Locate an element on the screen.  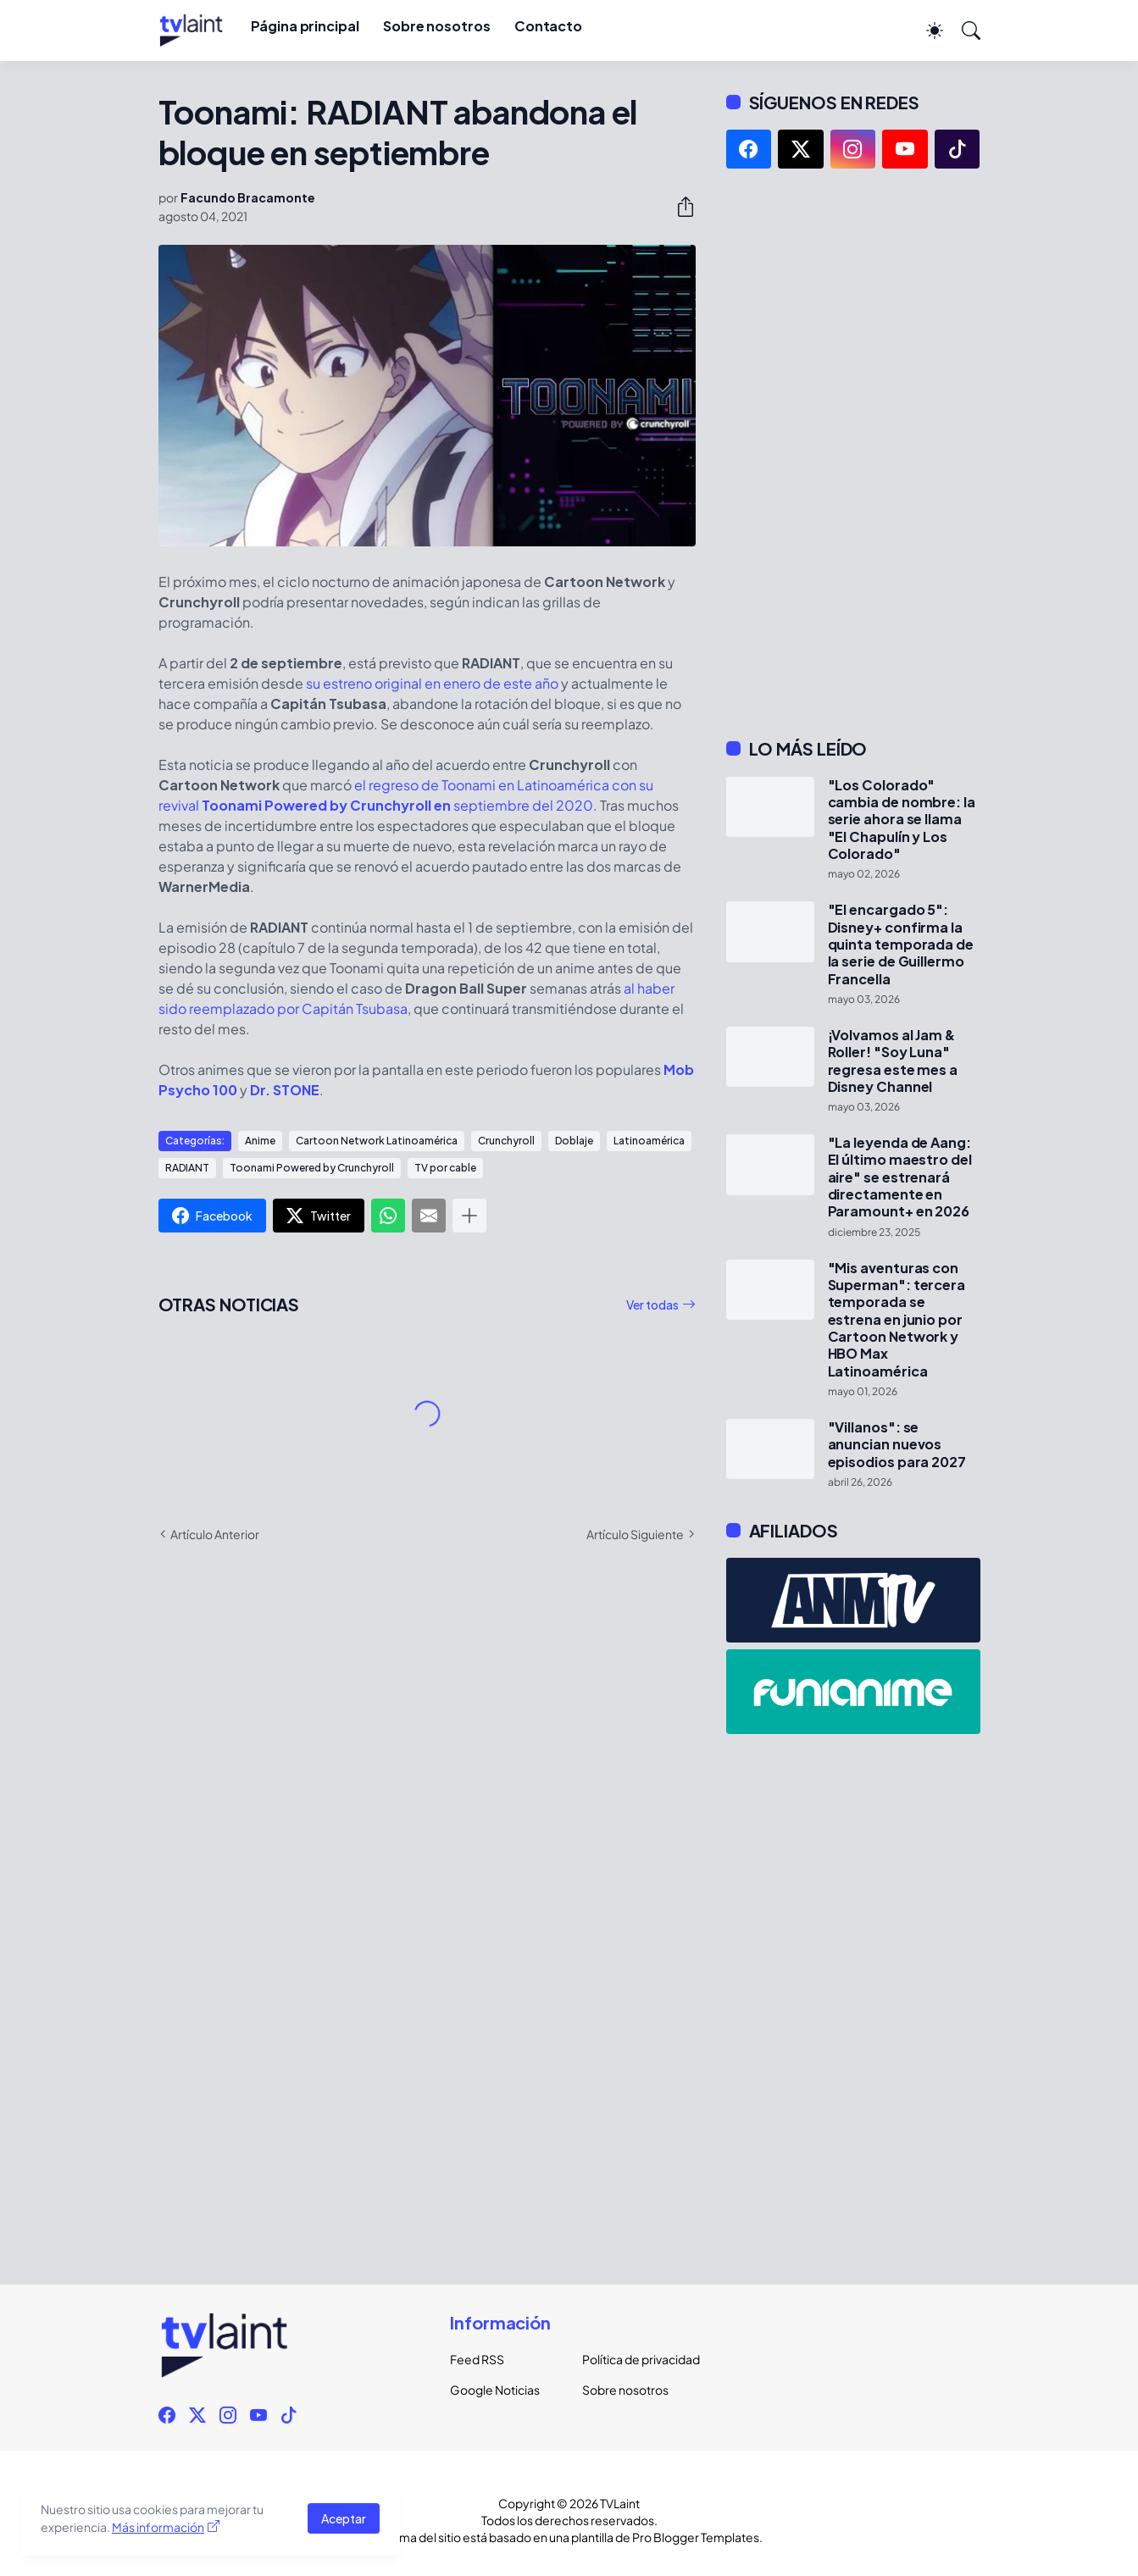
Pro Blogger Templates is located at coordinates (695, 2537).